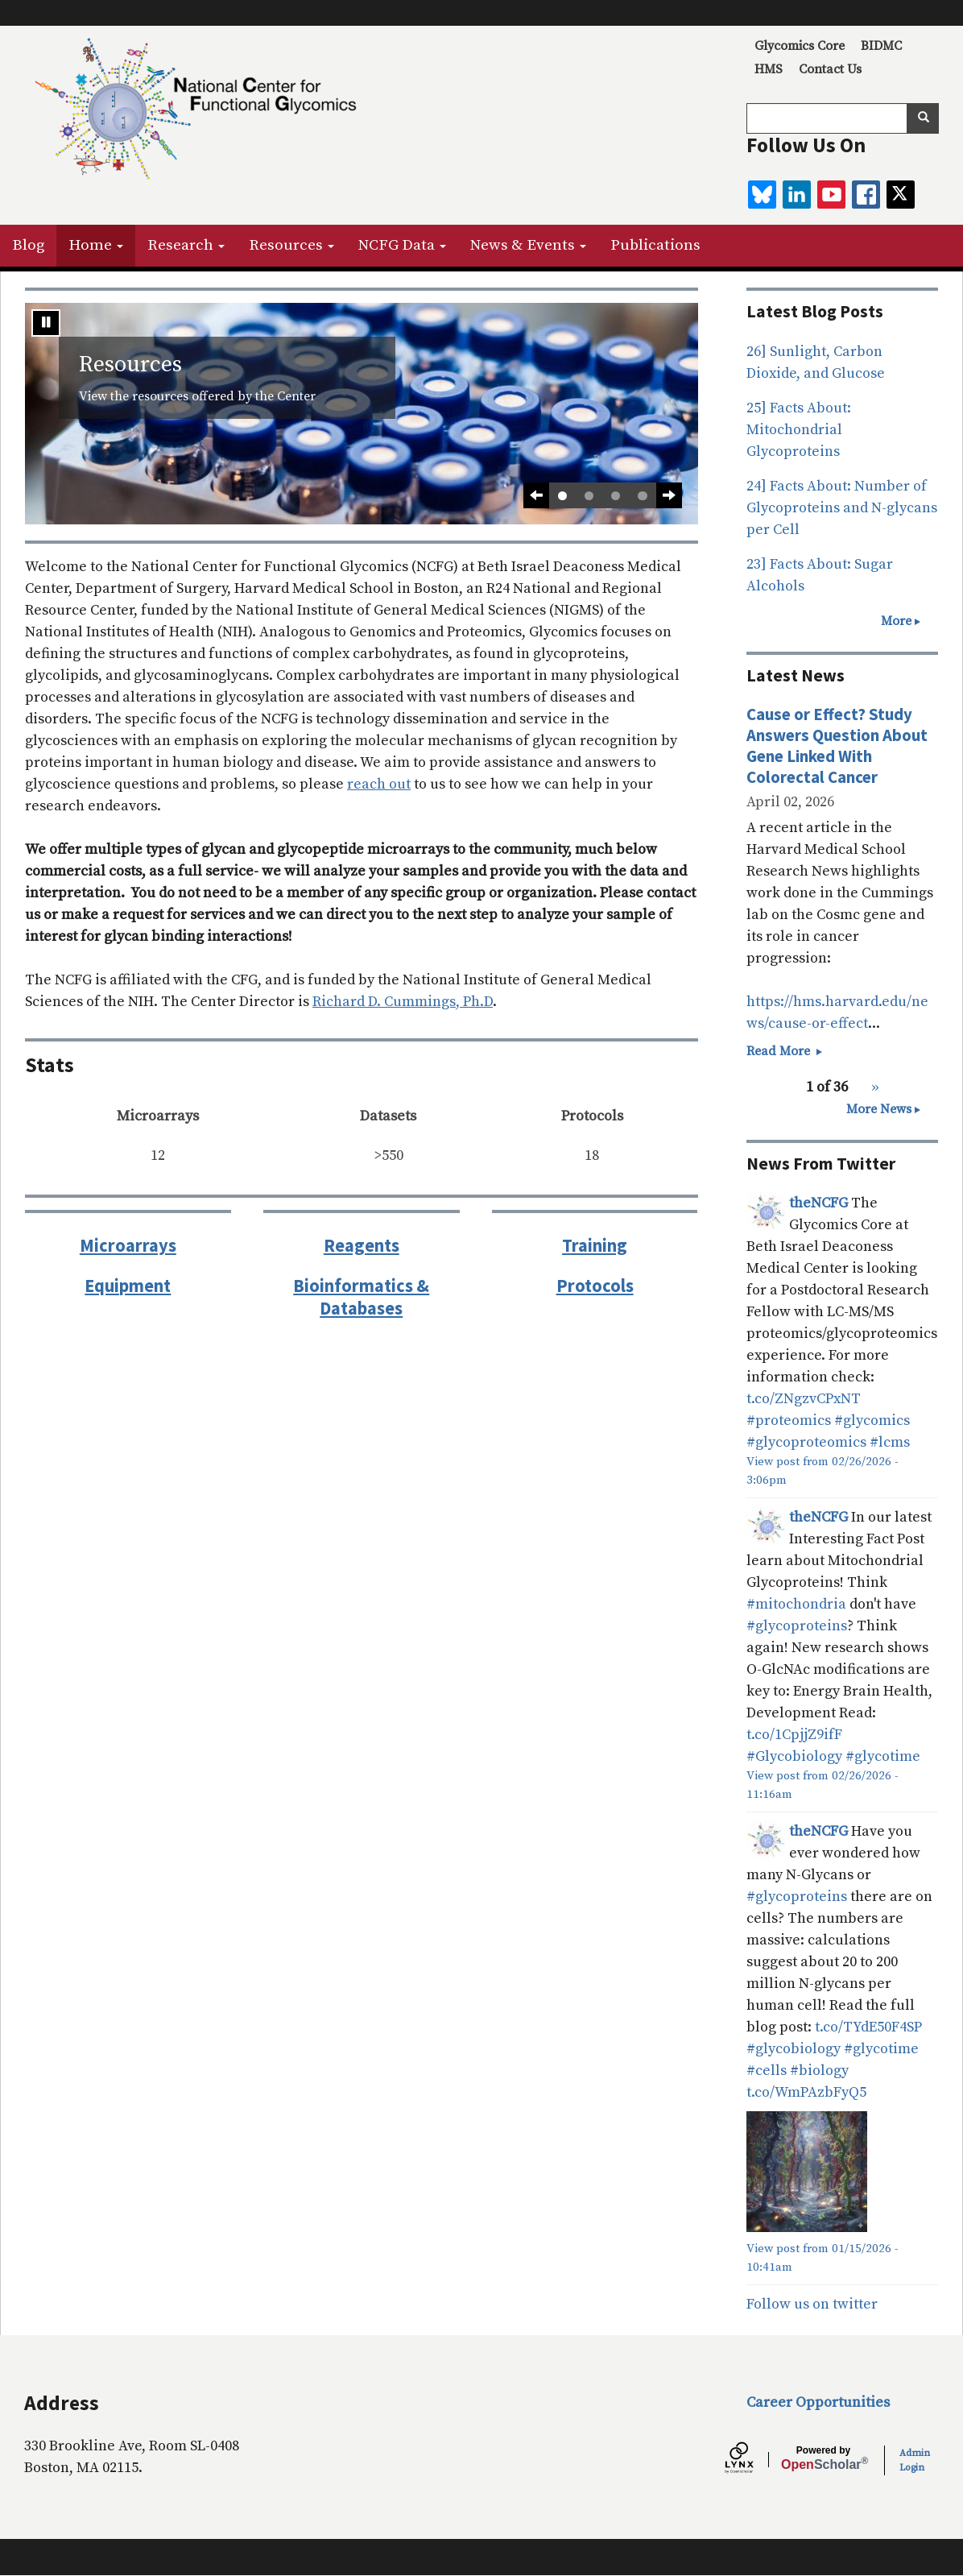 This screenshot has width=963, height=2576. Describe the element at coordinates (128, 1285) in the screenshot. I see `Equipment` at that location.